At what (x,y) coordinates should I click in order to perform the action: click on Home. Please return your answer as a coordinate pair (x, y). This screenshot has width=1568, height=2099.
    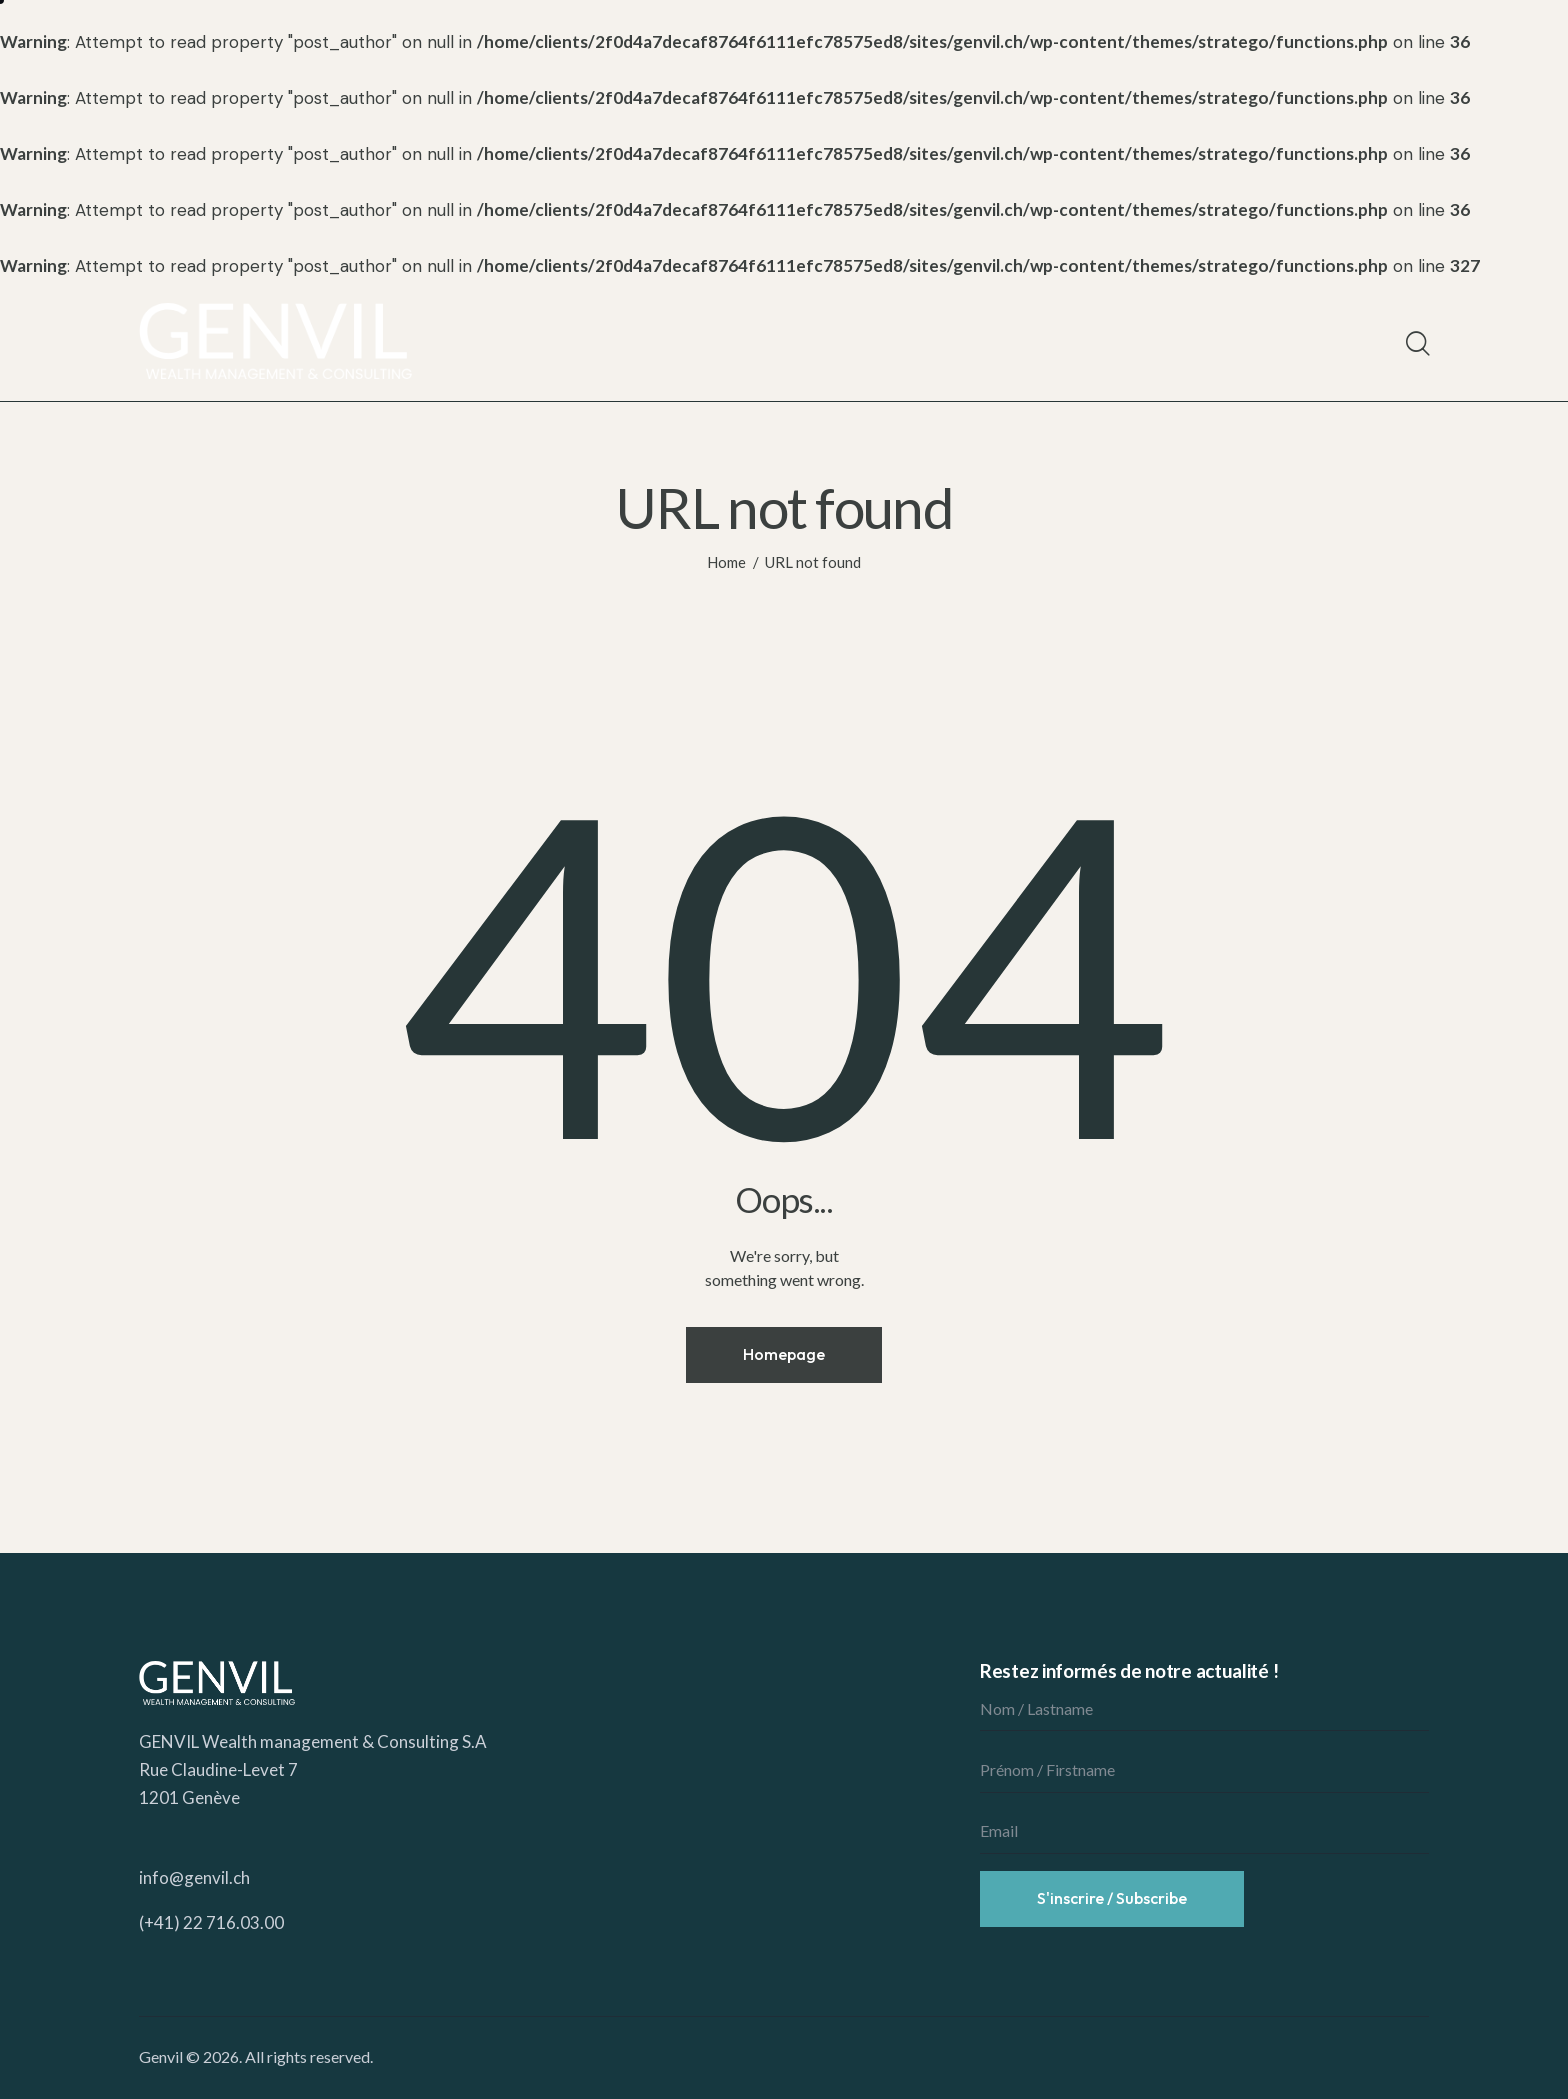
    Looking at the image, I should click on (726, 562).